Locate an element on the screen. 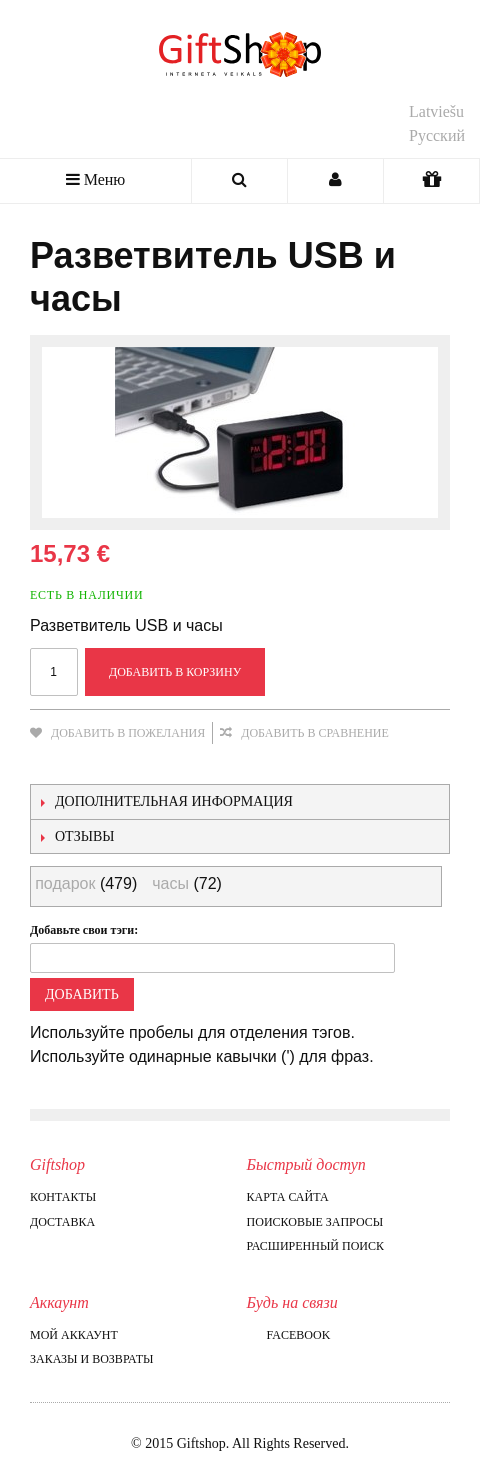 This screenshot has width=480, height=1484. Русский is located at coordinates (437, 135).